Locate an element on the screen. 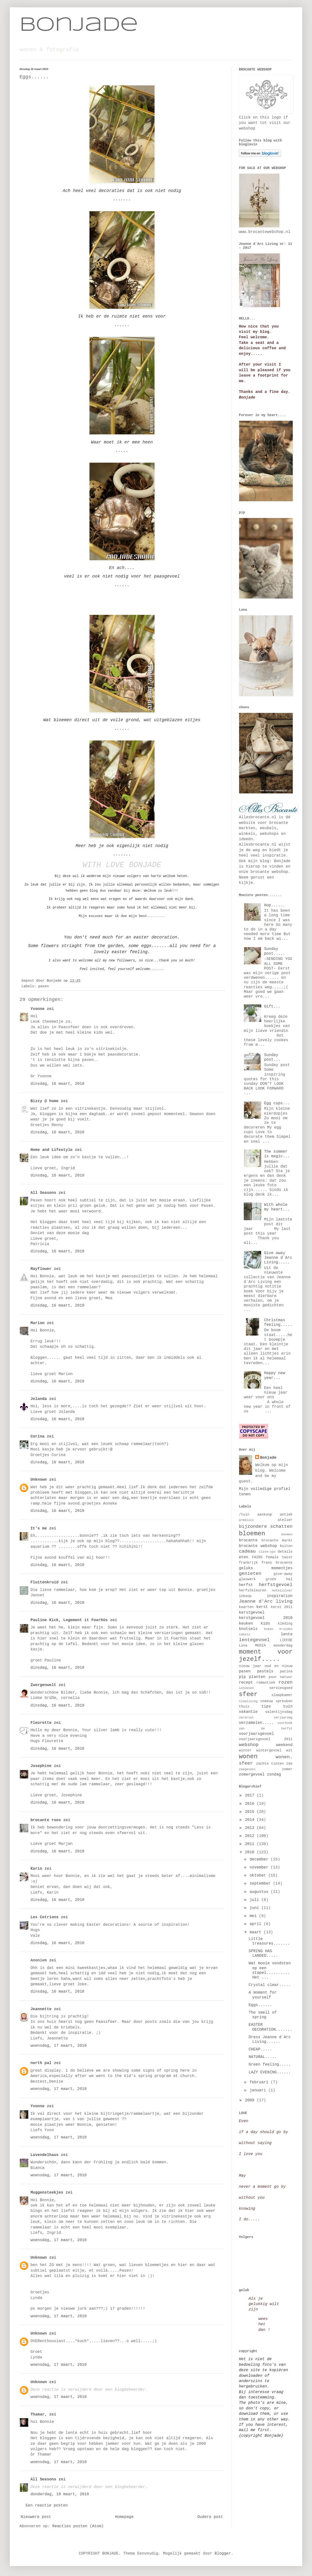 This screenshot has width=312, height=2576. Thamar, is located at coordinates (38, 2414).